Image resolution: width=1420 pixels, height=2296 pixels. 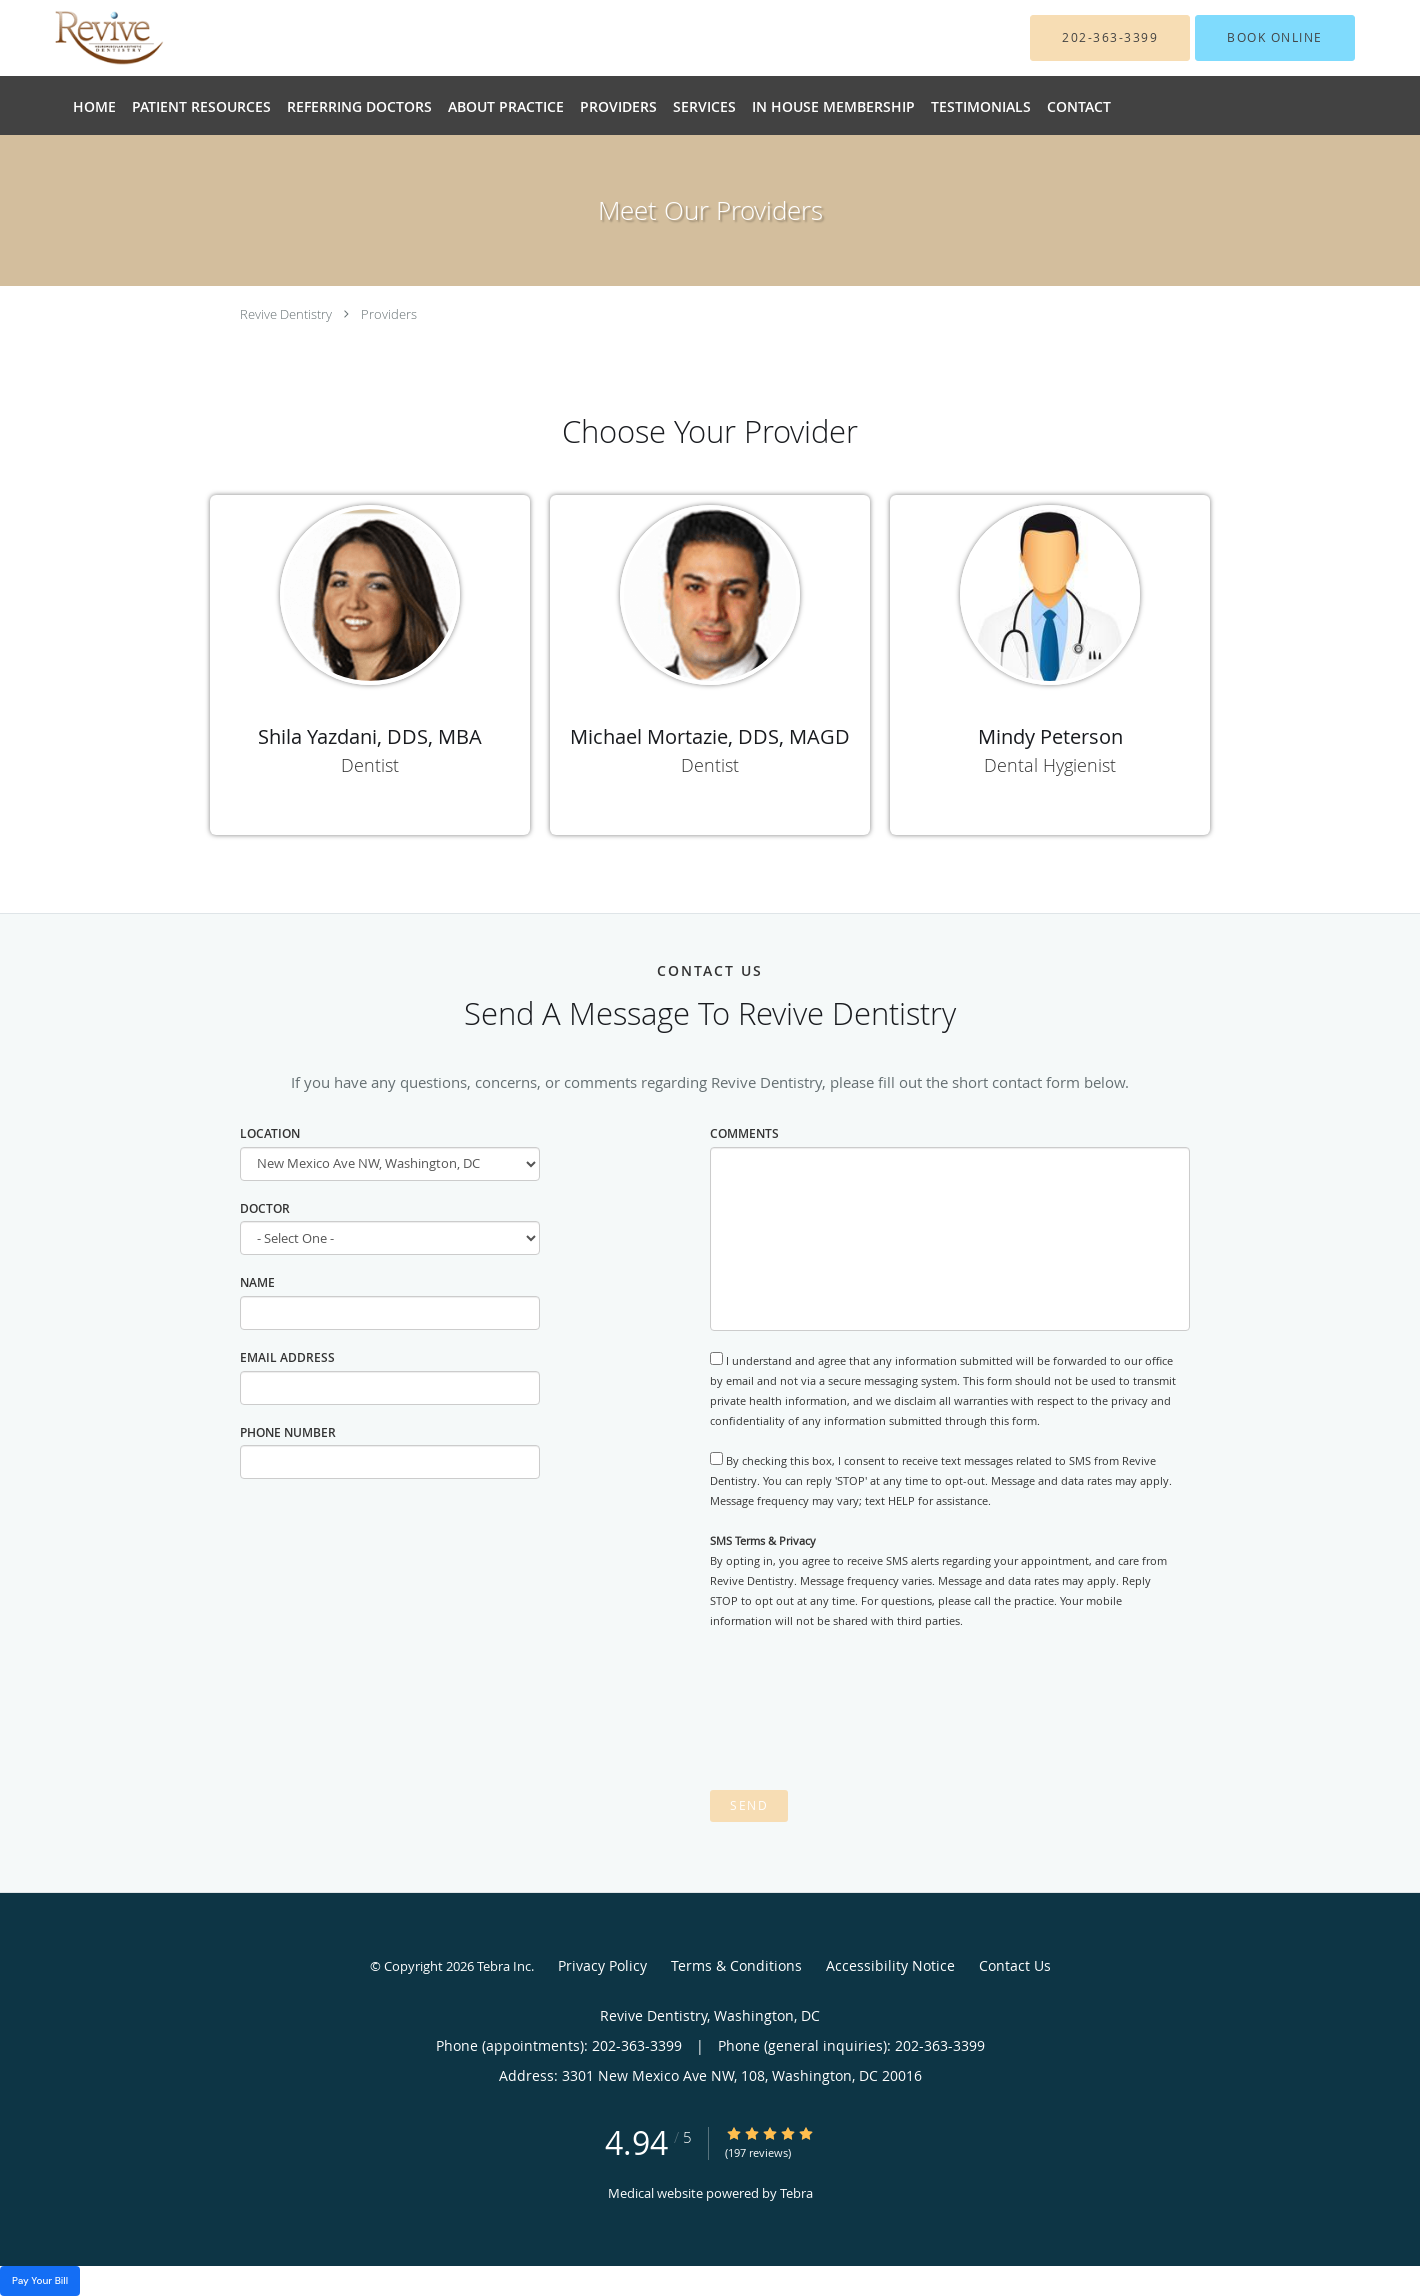 What do you see at coordinates (265, 1208) in the screenshot?
I see `Doctor` at bounding box center [265, 1208].